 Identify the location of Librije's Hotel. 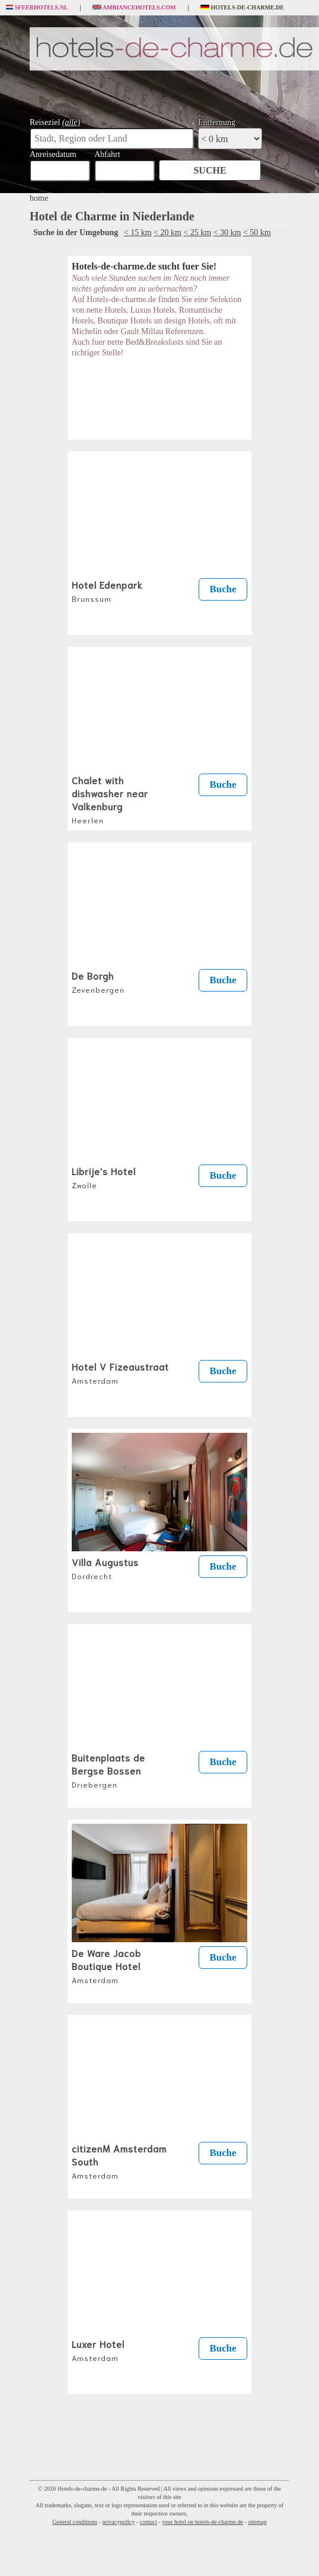
(104, 1177).